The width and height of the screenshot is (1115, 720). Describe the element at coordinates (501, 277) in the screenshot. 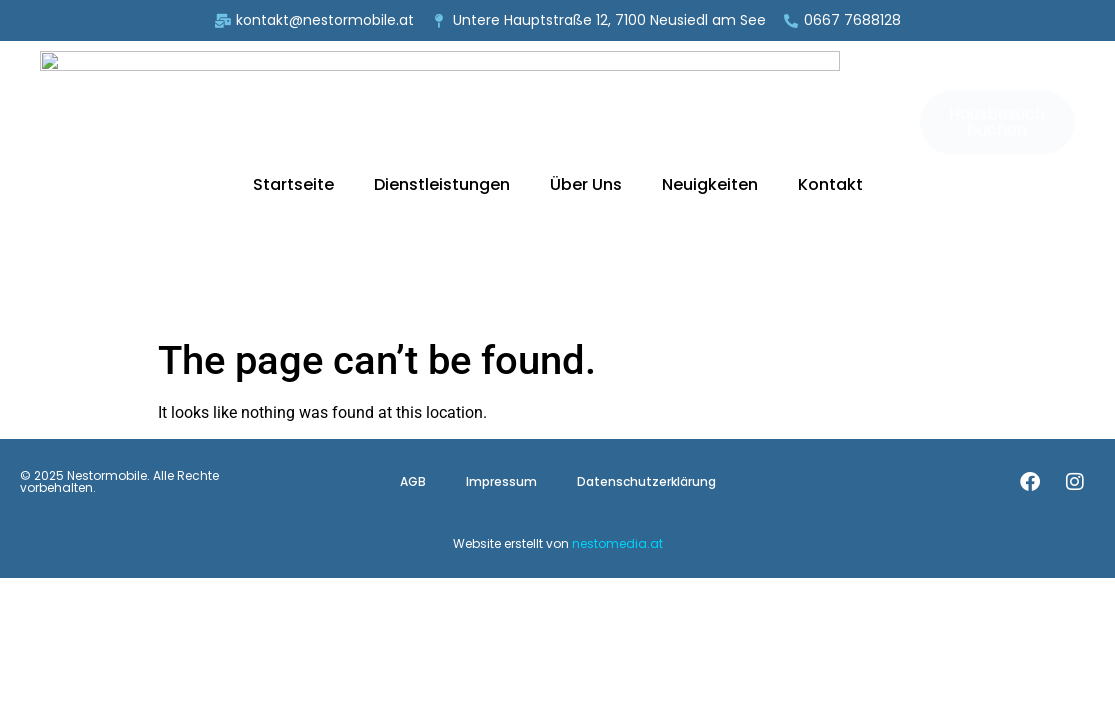

I see `Impressum` at that location.